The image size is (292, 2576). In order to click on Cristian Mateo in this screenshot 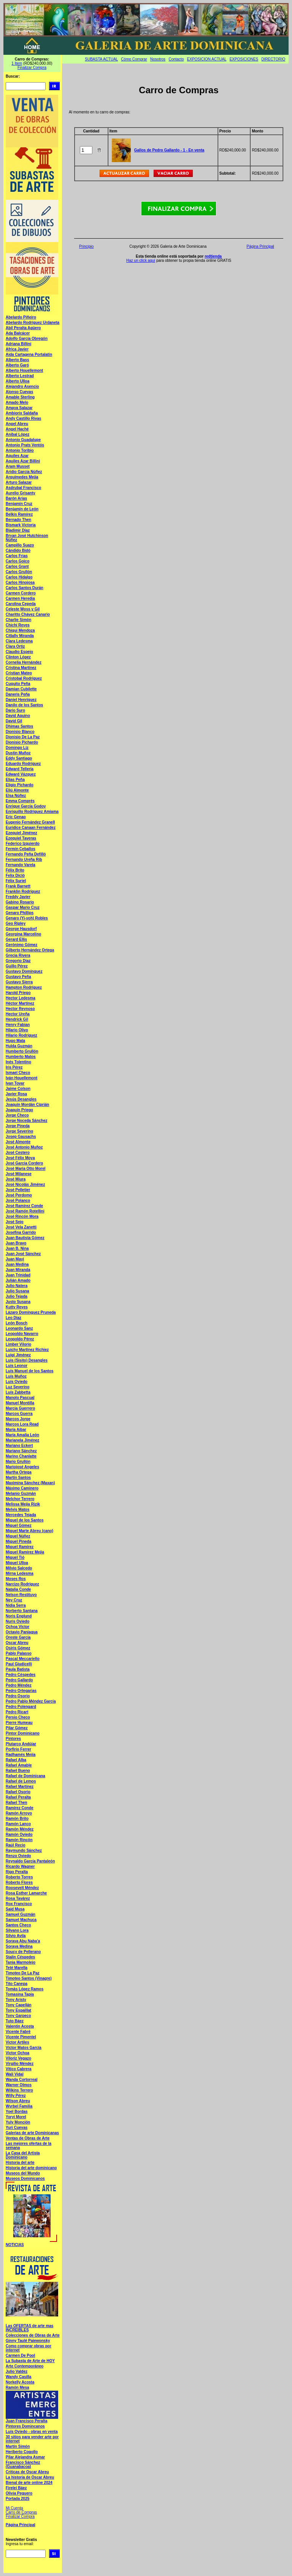, I will do `click(19, 673)`.